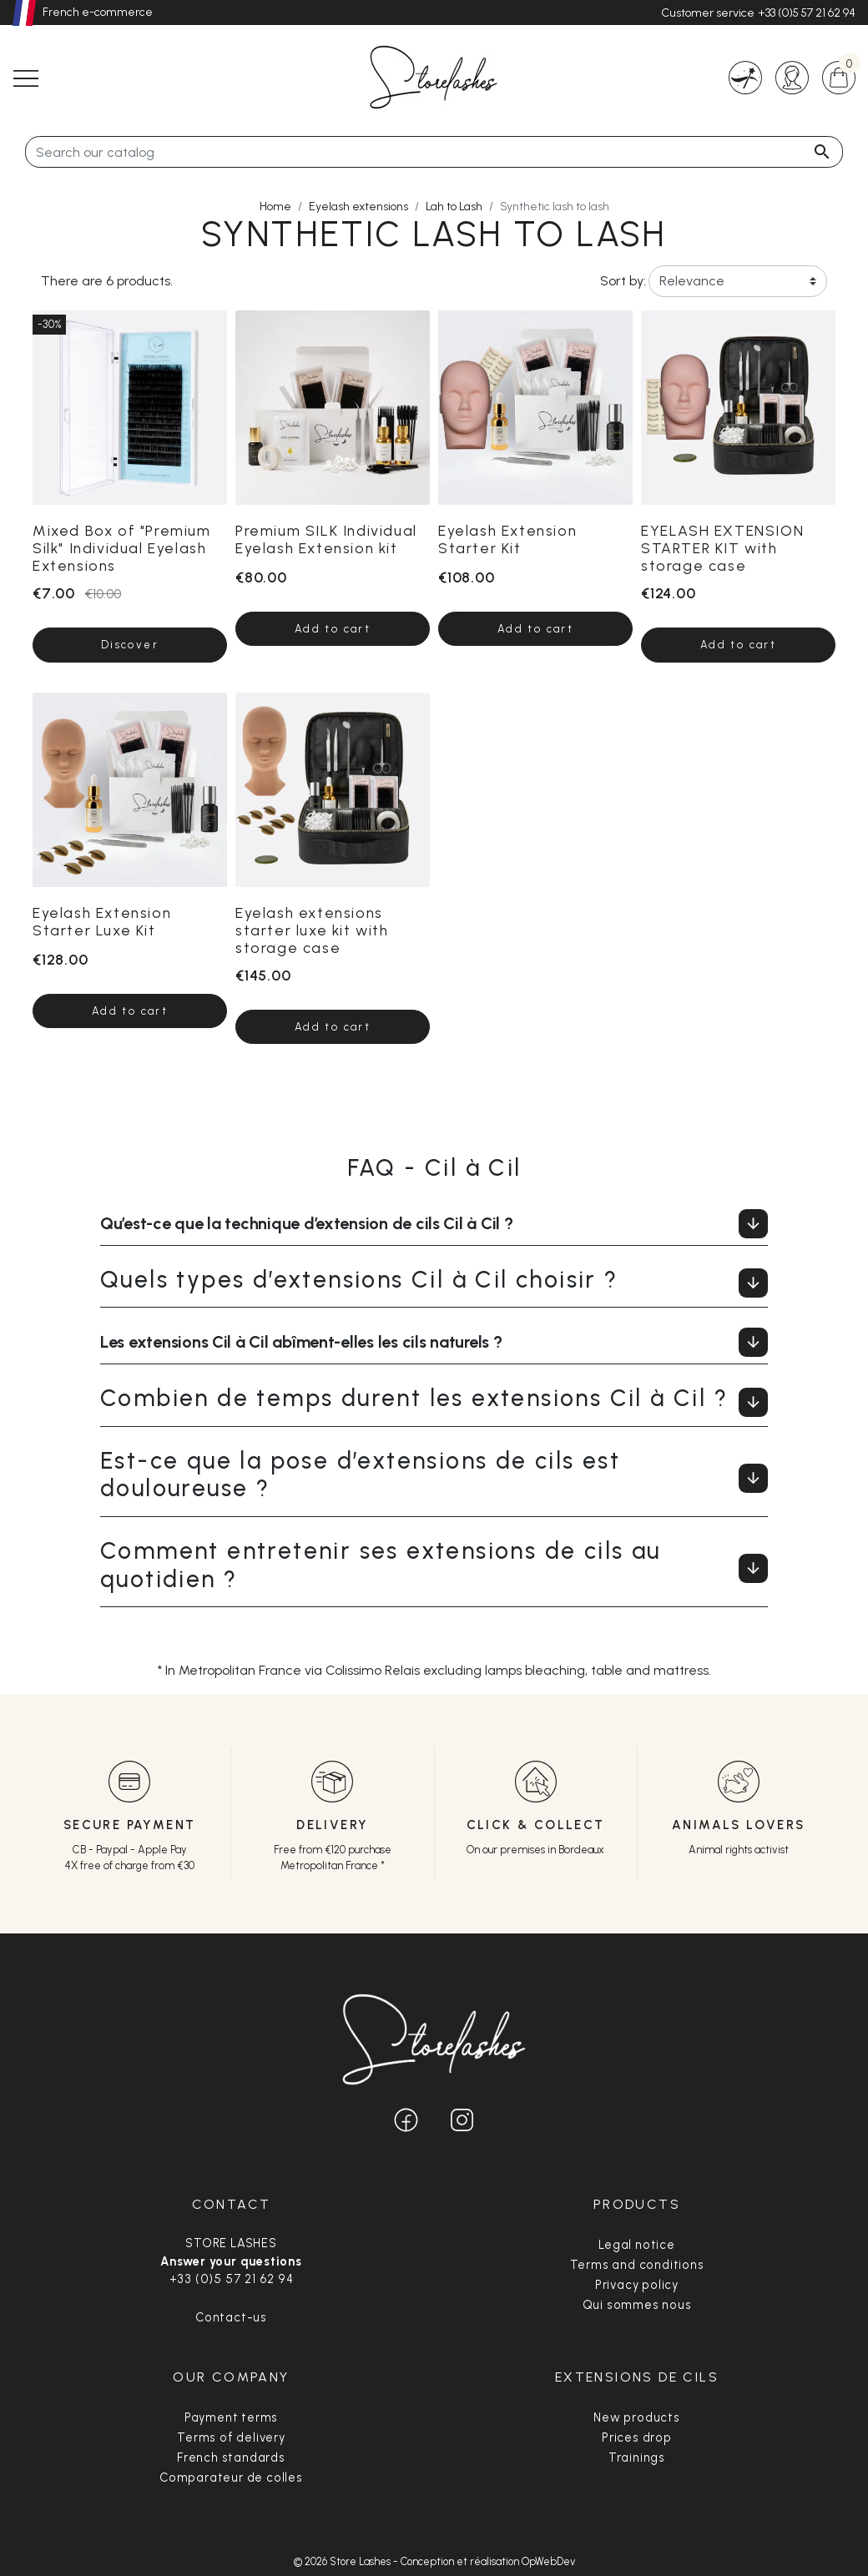  What do you see at coordinates (434, 152) in the screenshot?
I see `[Search]` at bounding box center [434, 152].